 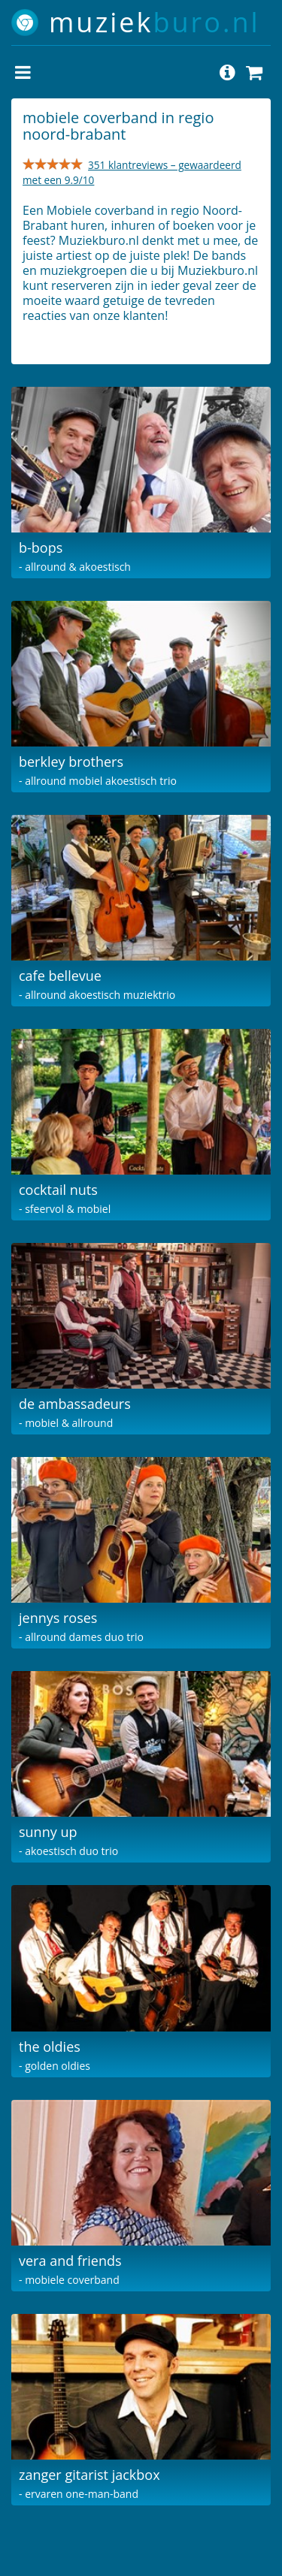 I want to click on muziek, so click(x=154, y=22).